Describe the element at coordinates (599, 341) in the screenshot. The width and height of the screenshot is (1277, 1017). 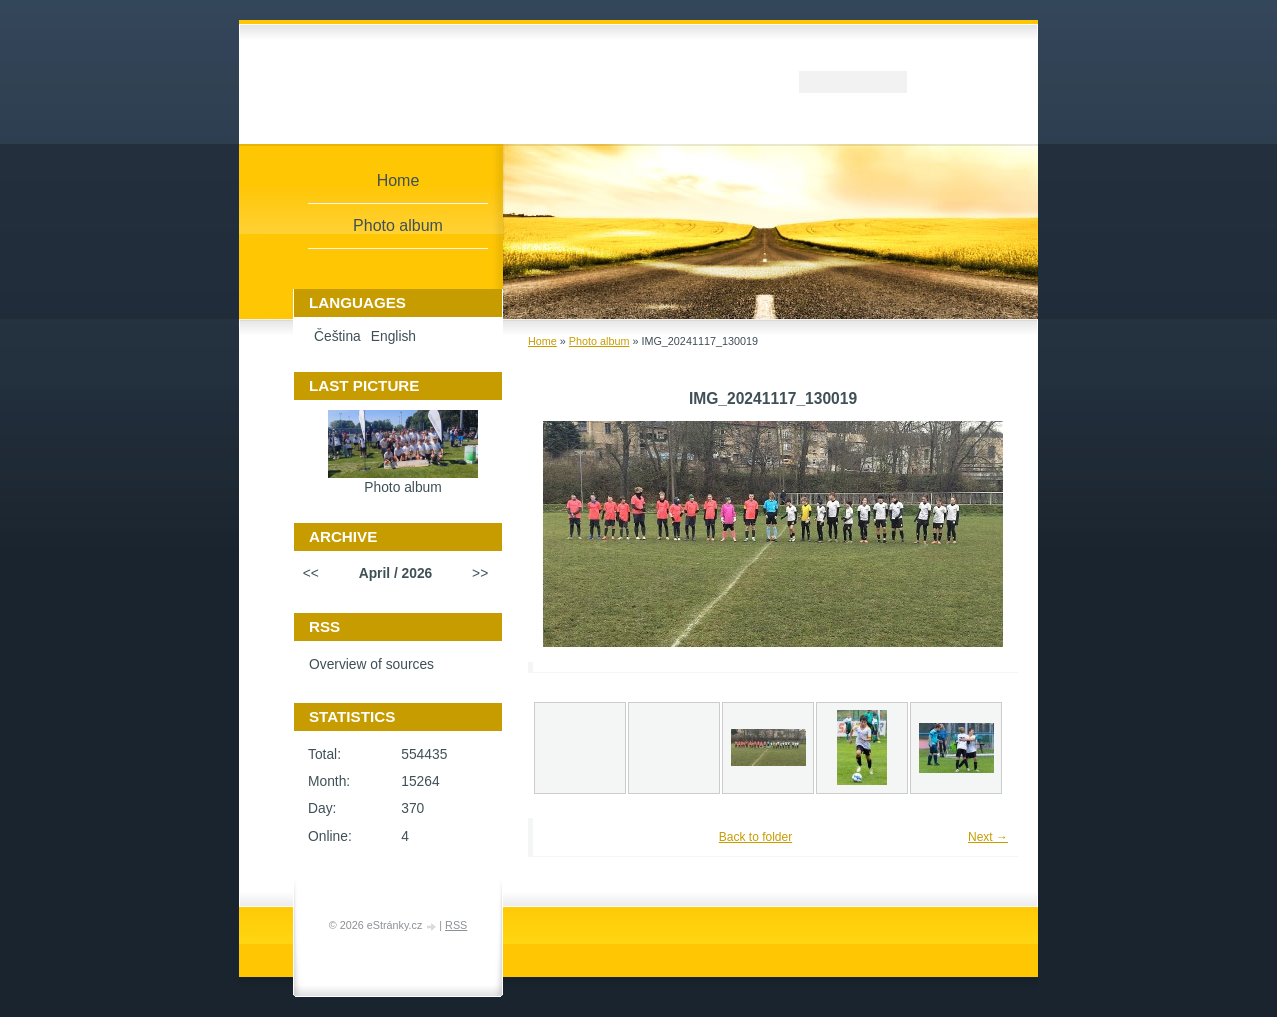
I see `Photo album` at that location.